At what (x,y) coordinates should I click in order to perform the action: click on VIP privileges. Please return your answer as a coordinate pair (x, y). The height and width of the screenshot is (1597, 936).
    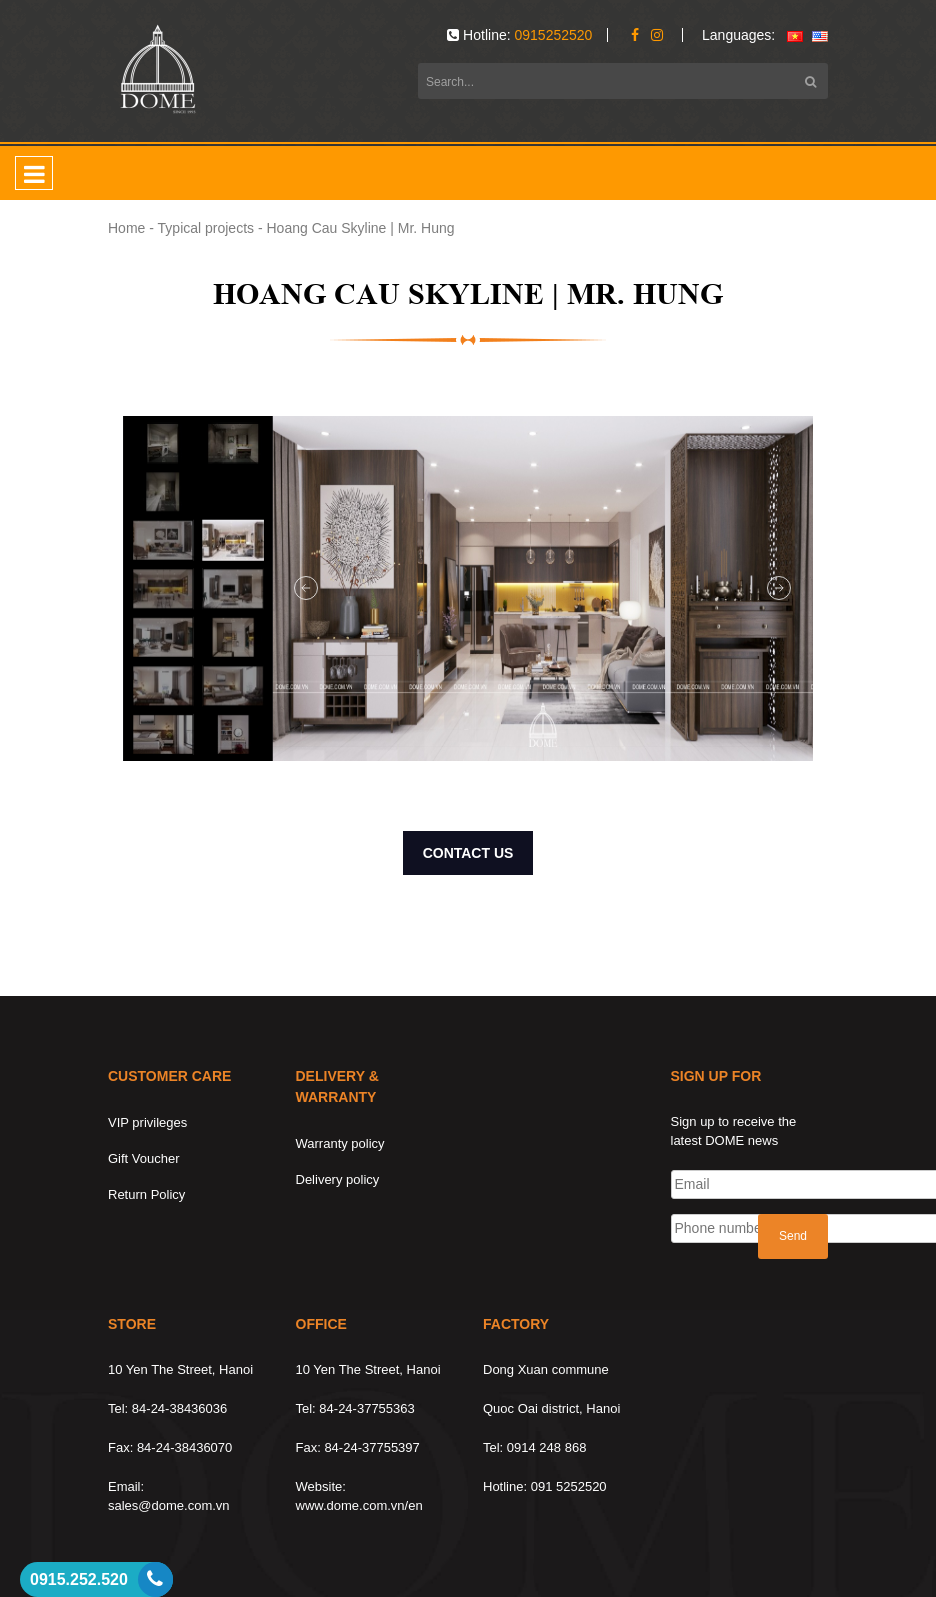
    Looking at the image, I should click on (147, 1122).